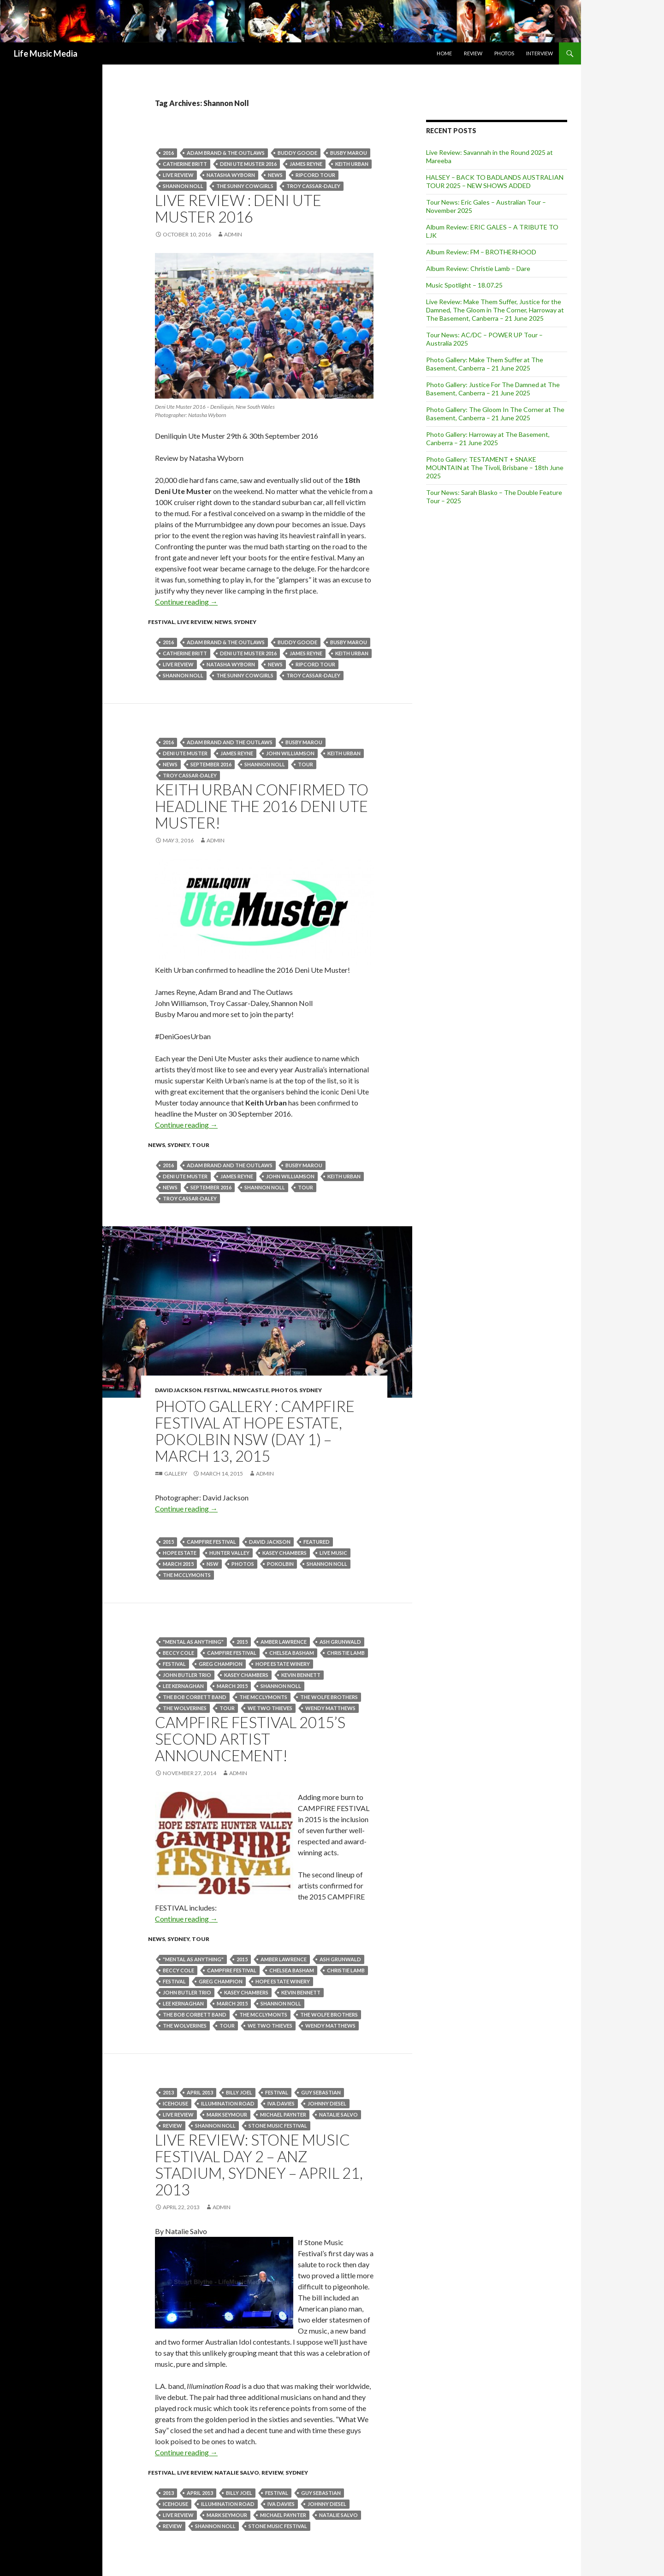  What do you see at coordinates (45, 53) in the screenshot?
I see `Life Music Media` at bounding box center [45, 53].